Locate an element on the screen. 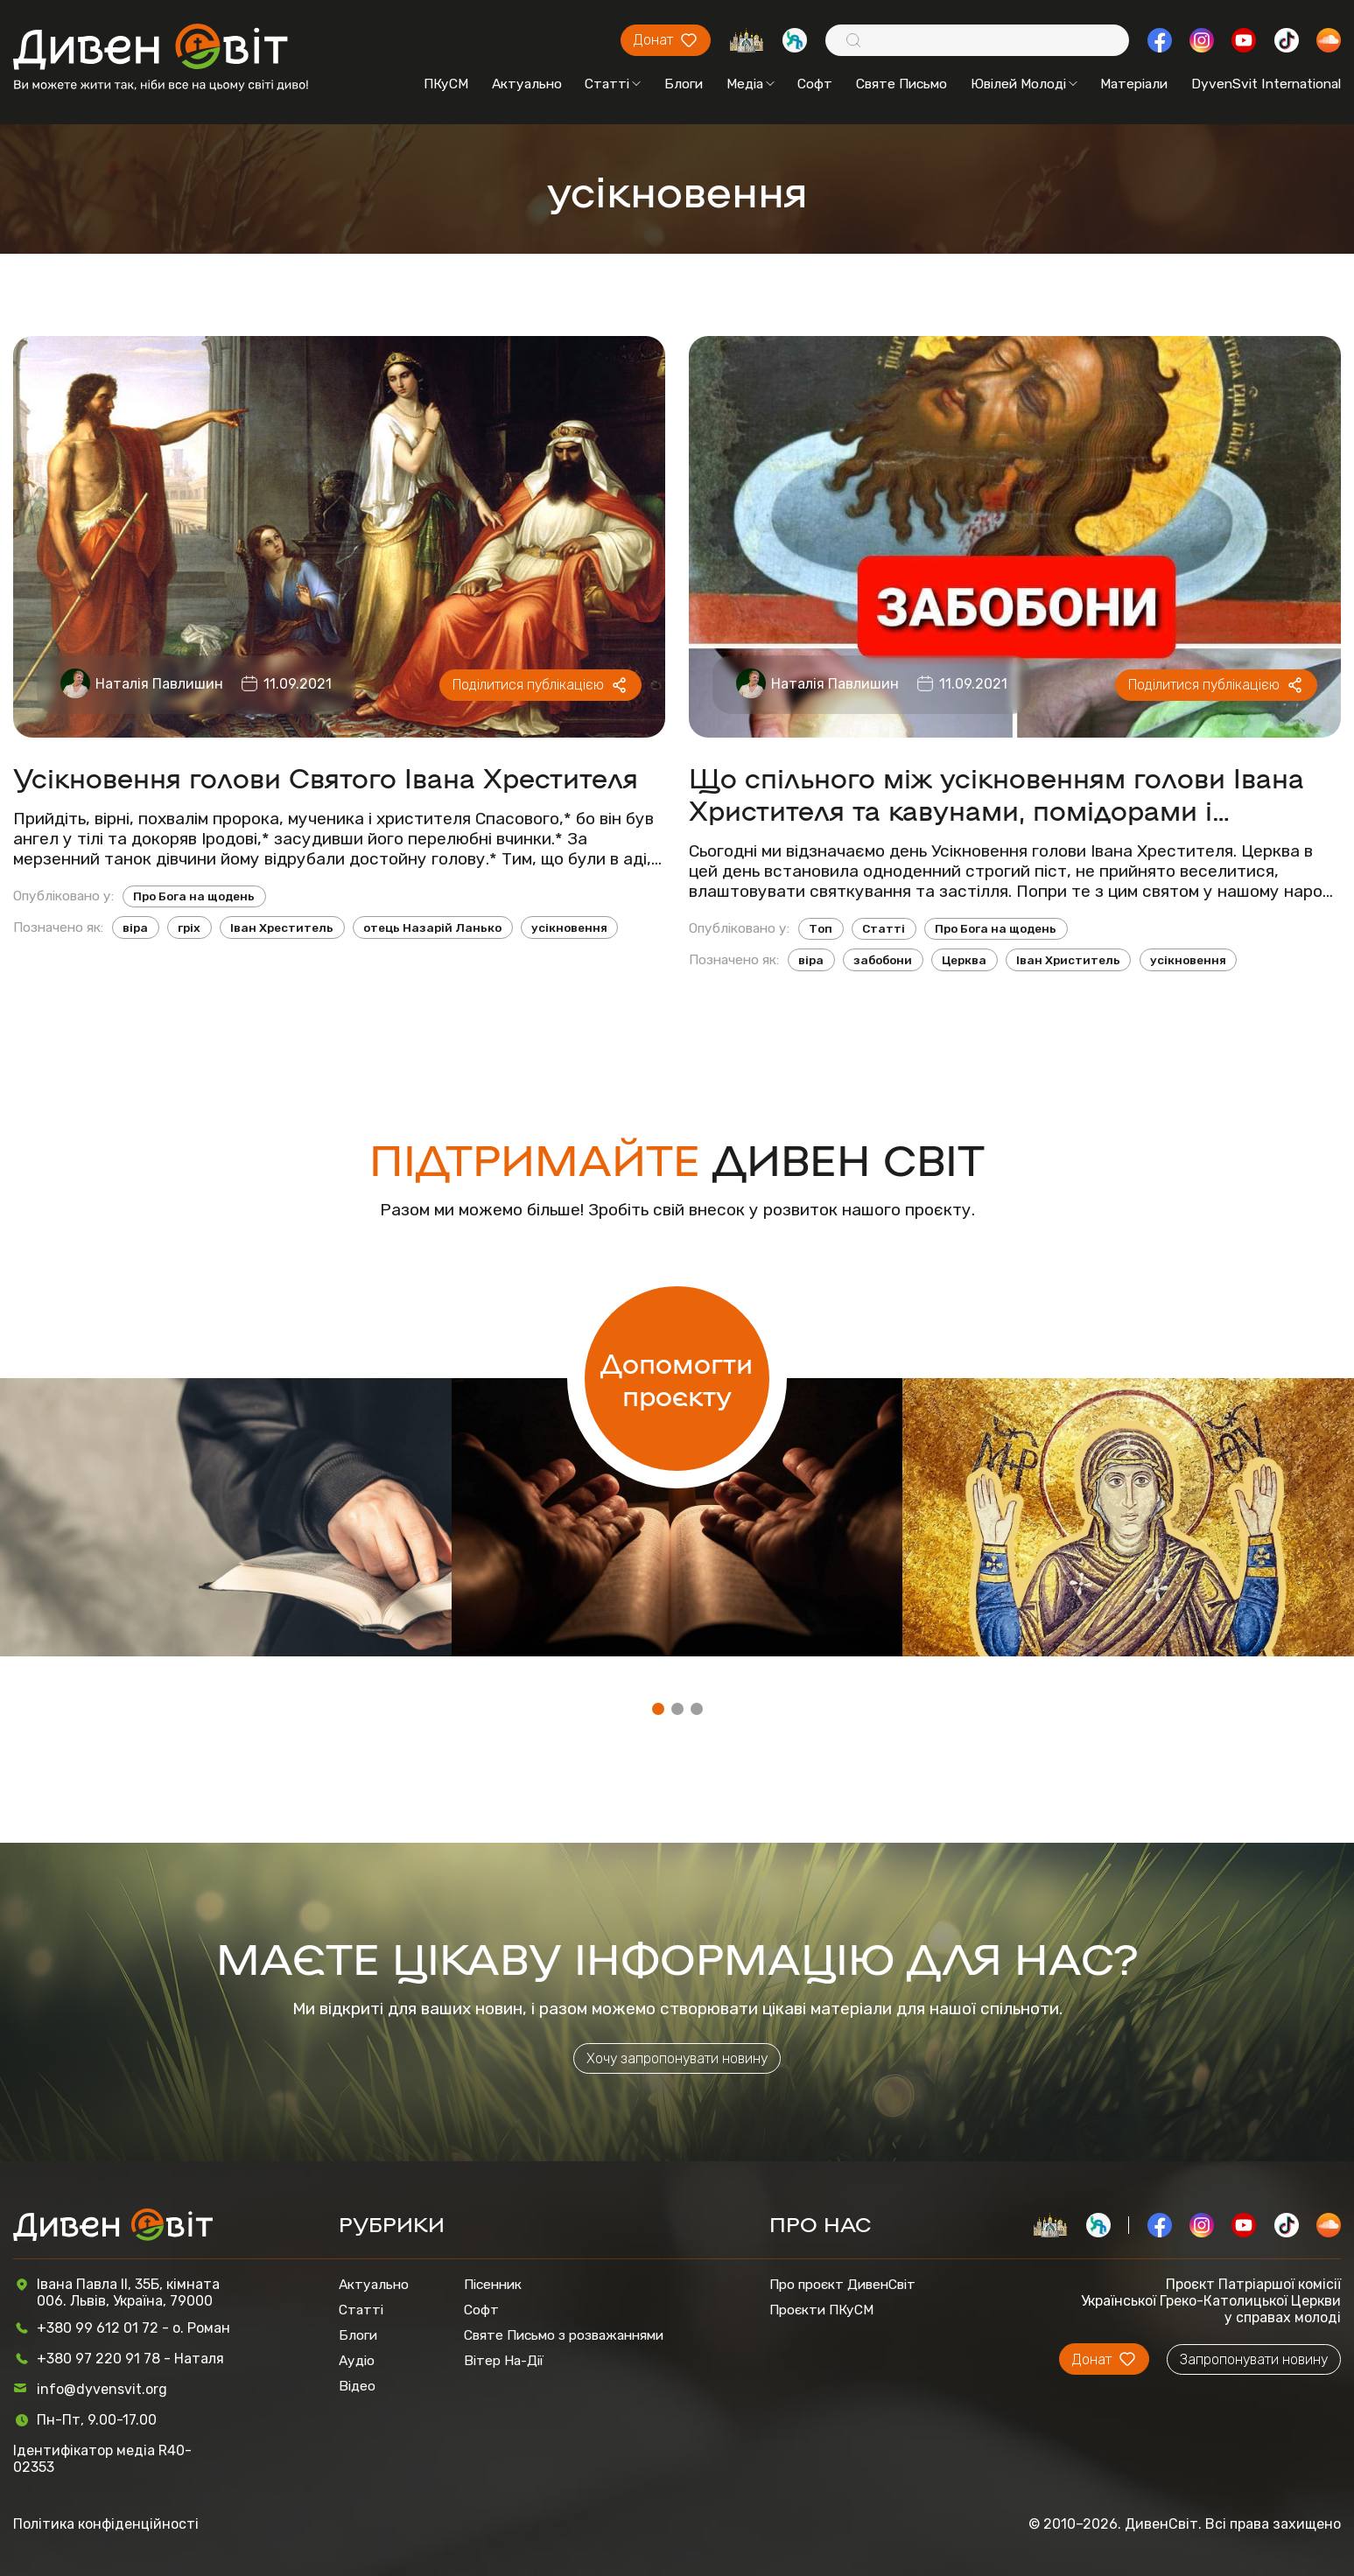 Image resolution: width=1354 pixels, height=2576 pixels. Ювілей Молоді is located at coordinates (1024, 83).